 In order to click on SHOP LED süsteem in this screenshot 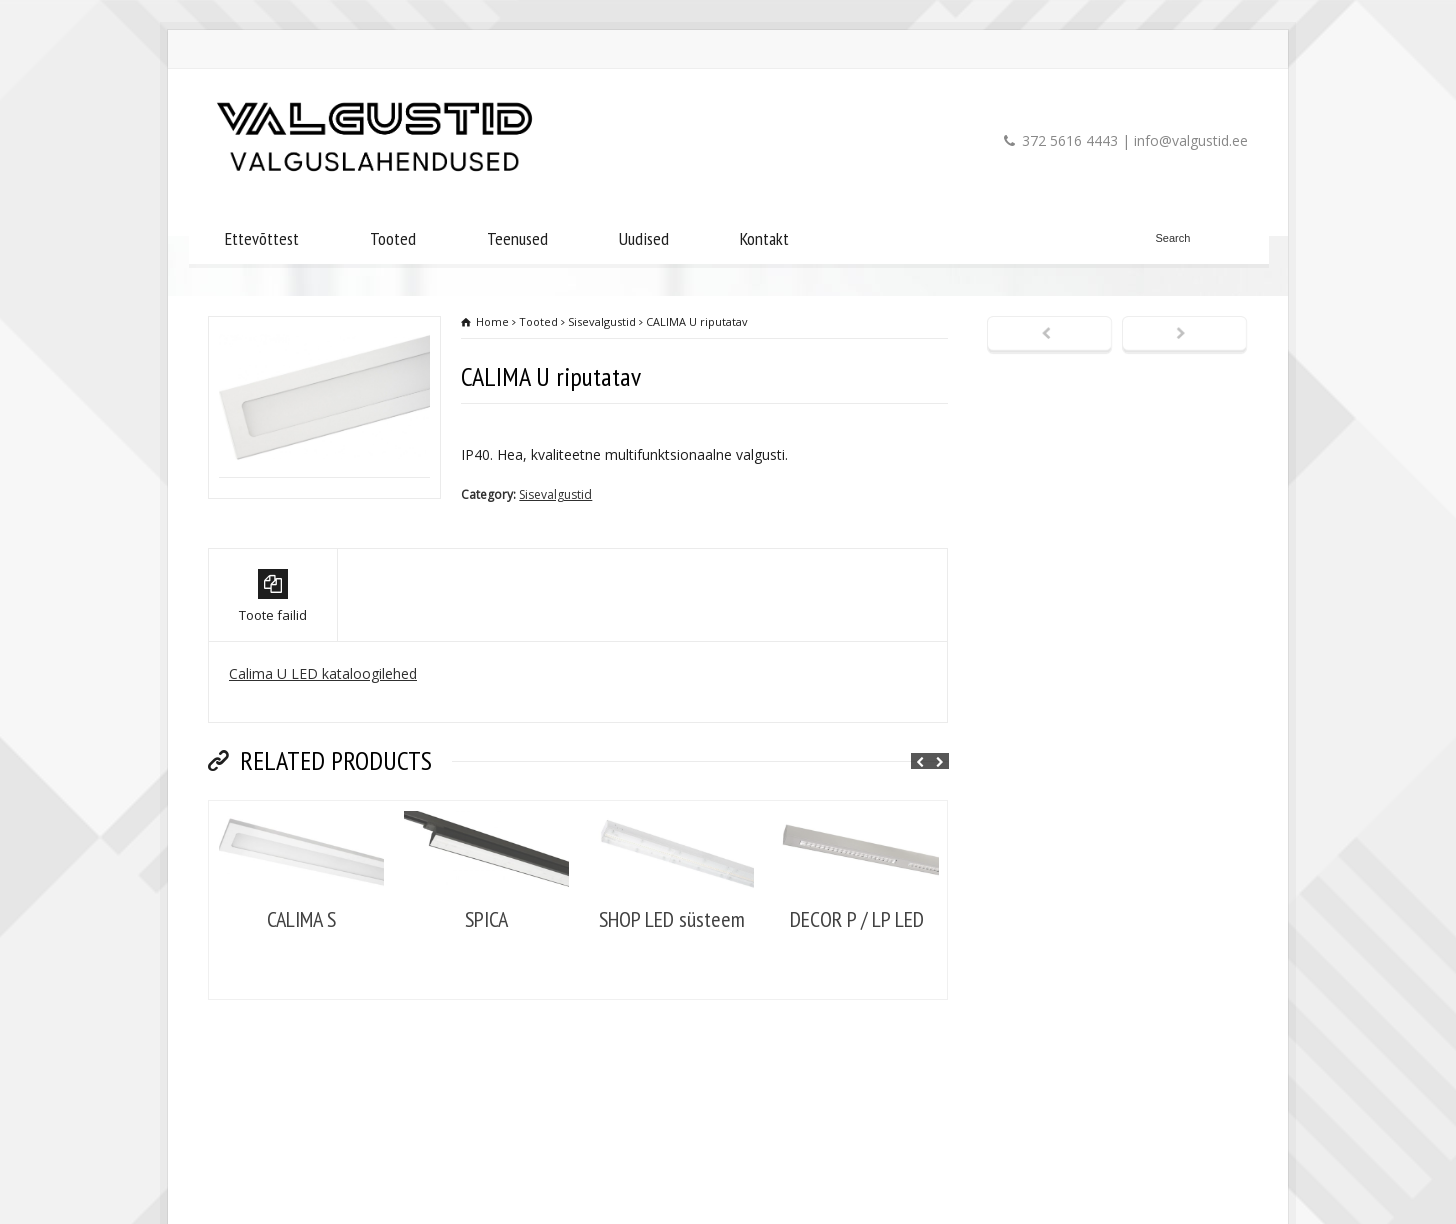, I will do `click(672, 992)`.